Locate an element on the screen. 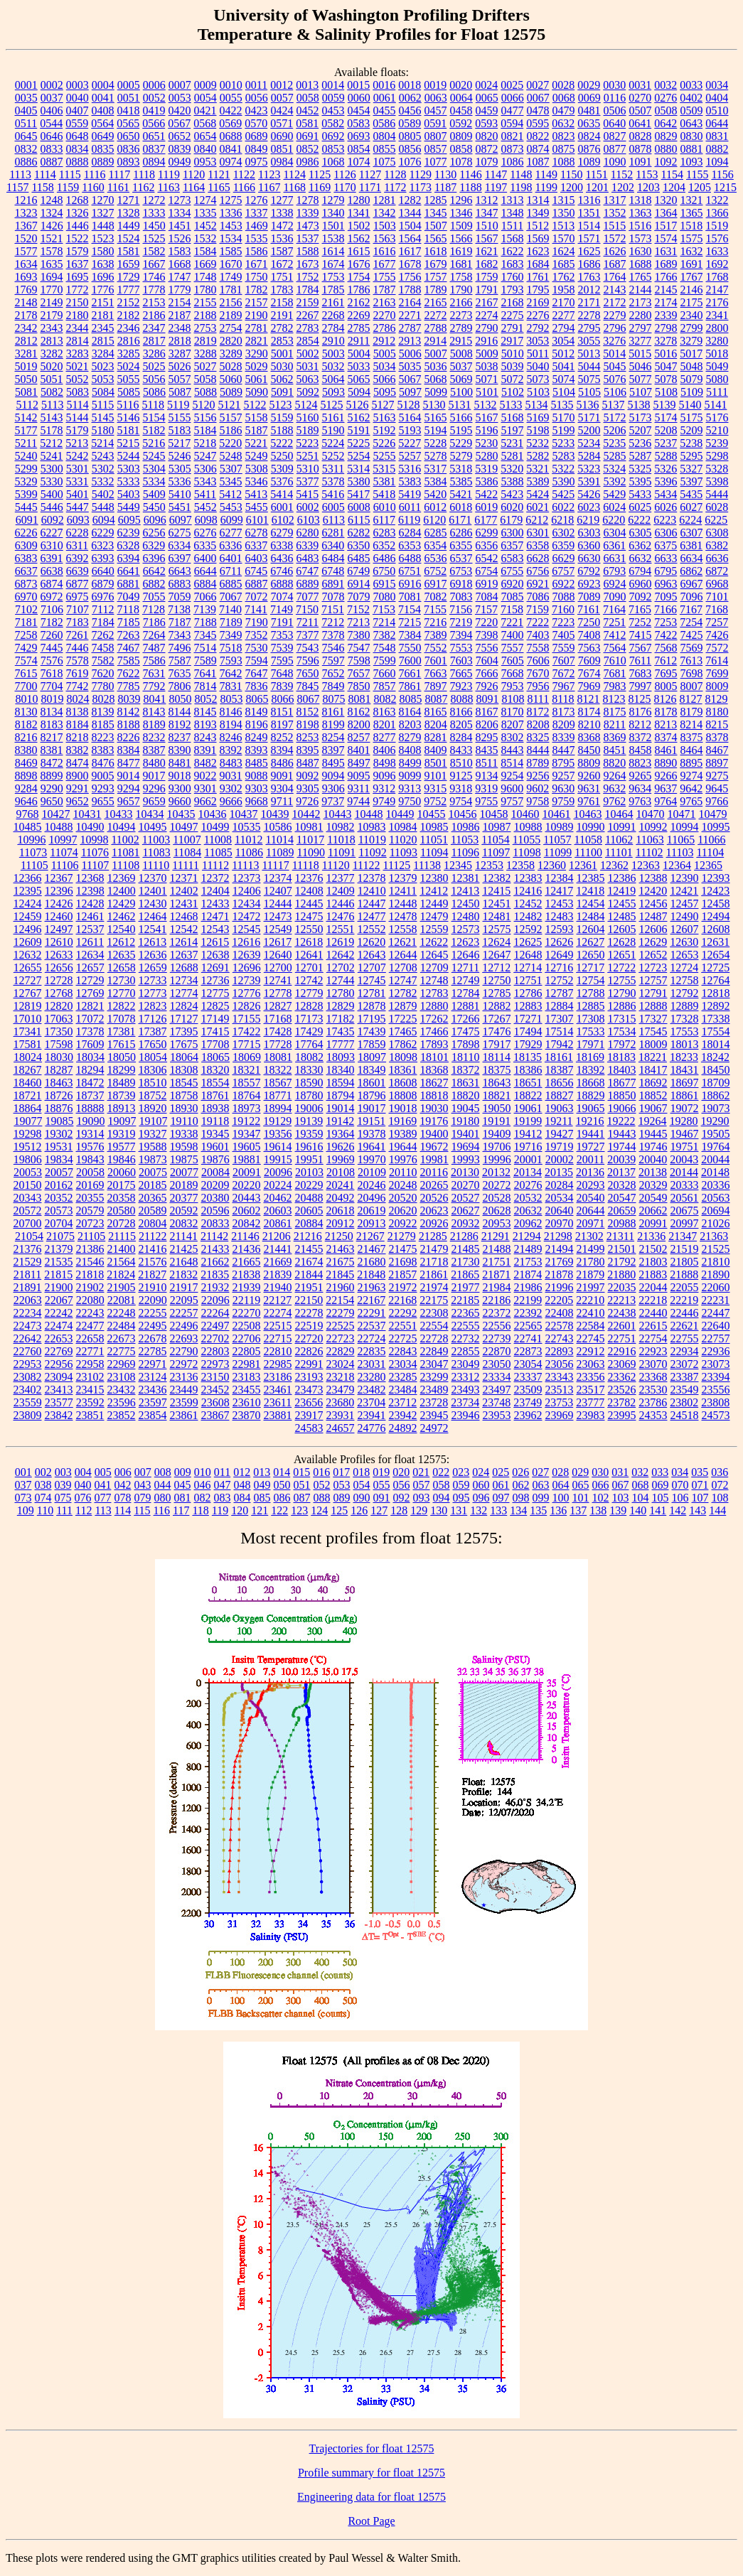 Image resolution: width=743 pixels, height=2576 pixels. 7600 is located at coordinates (410, 660).